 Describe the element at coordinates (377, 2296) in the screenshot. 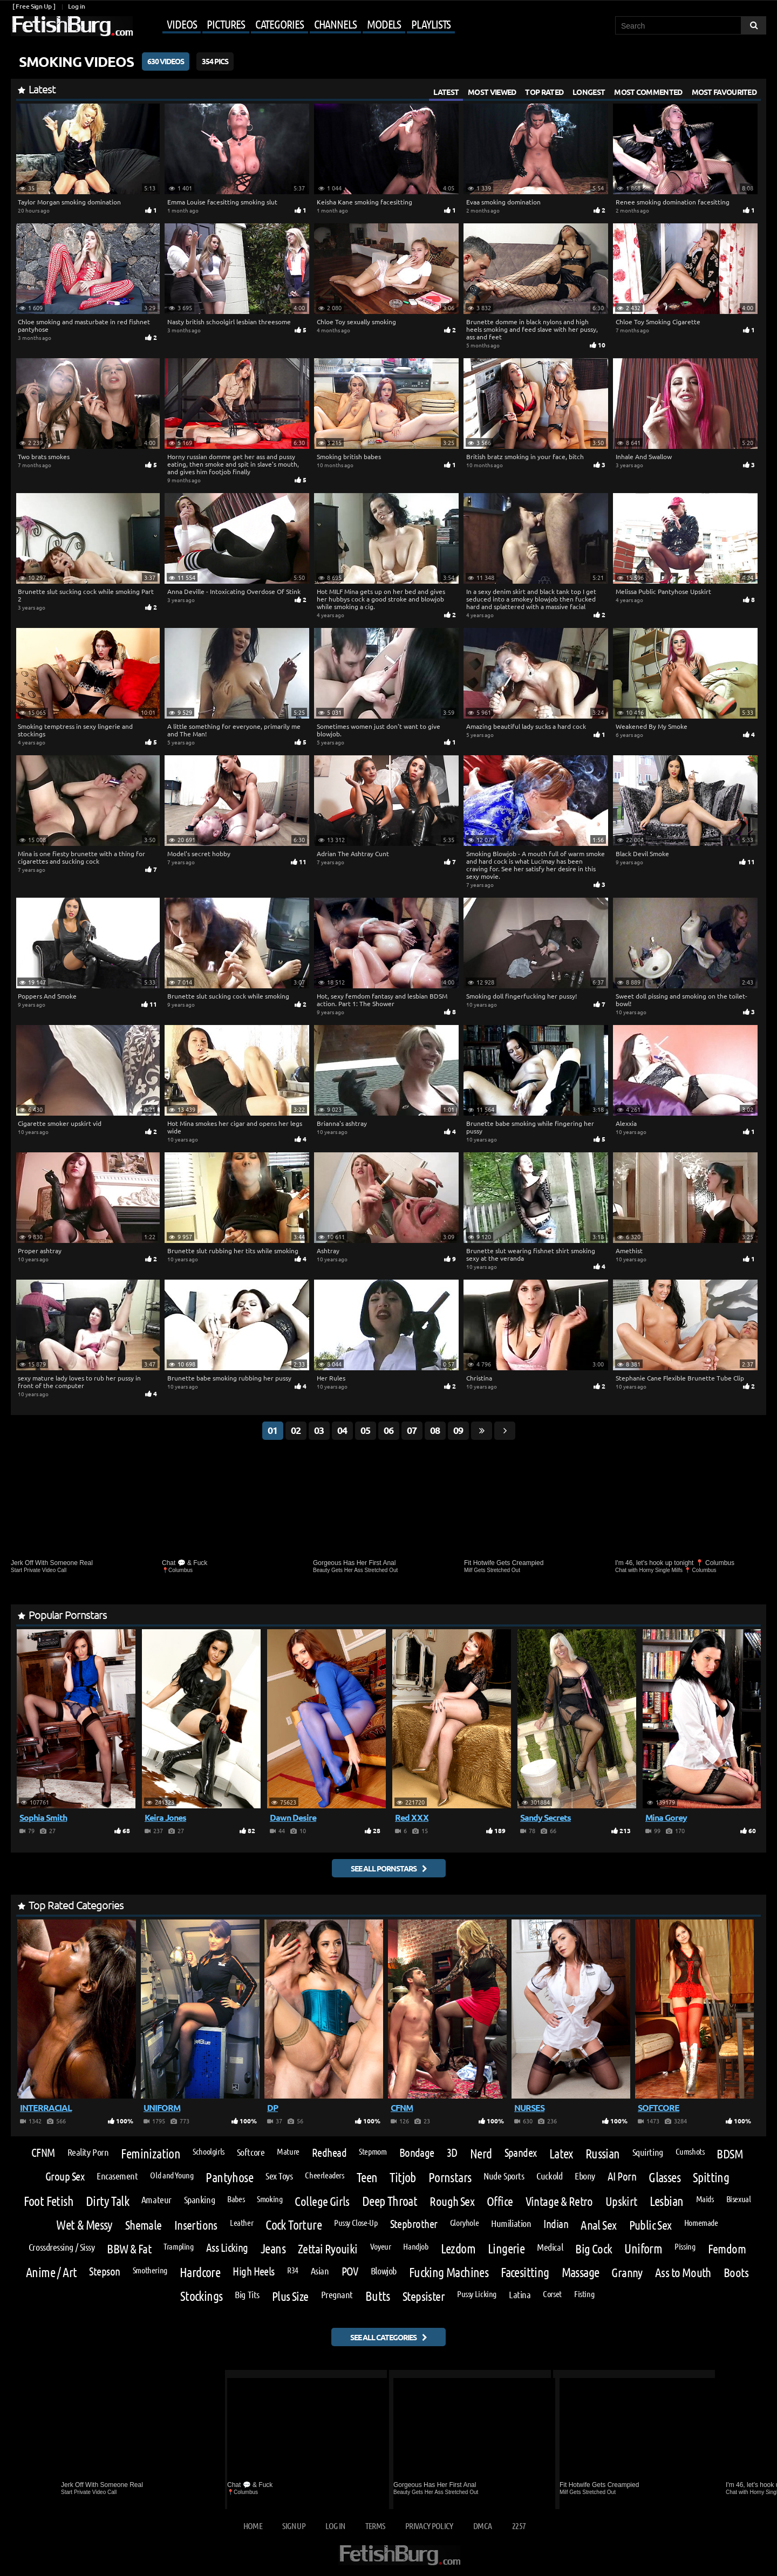

I see `Butts` at that location.